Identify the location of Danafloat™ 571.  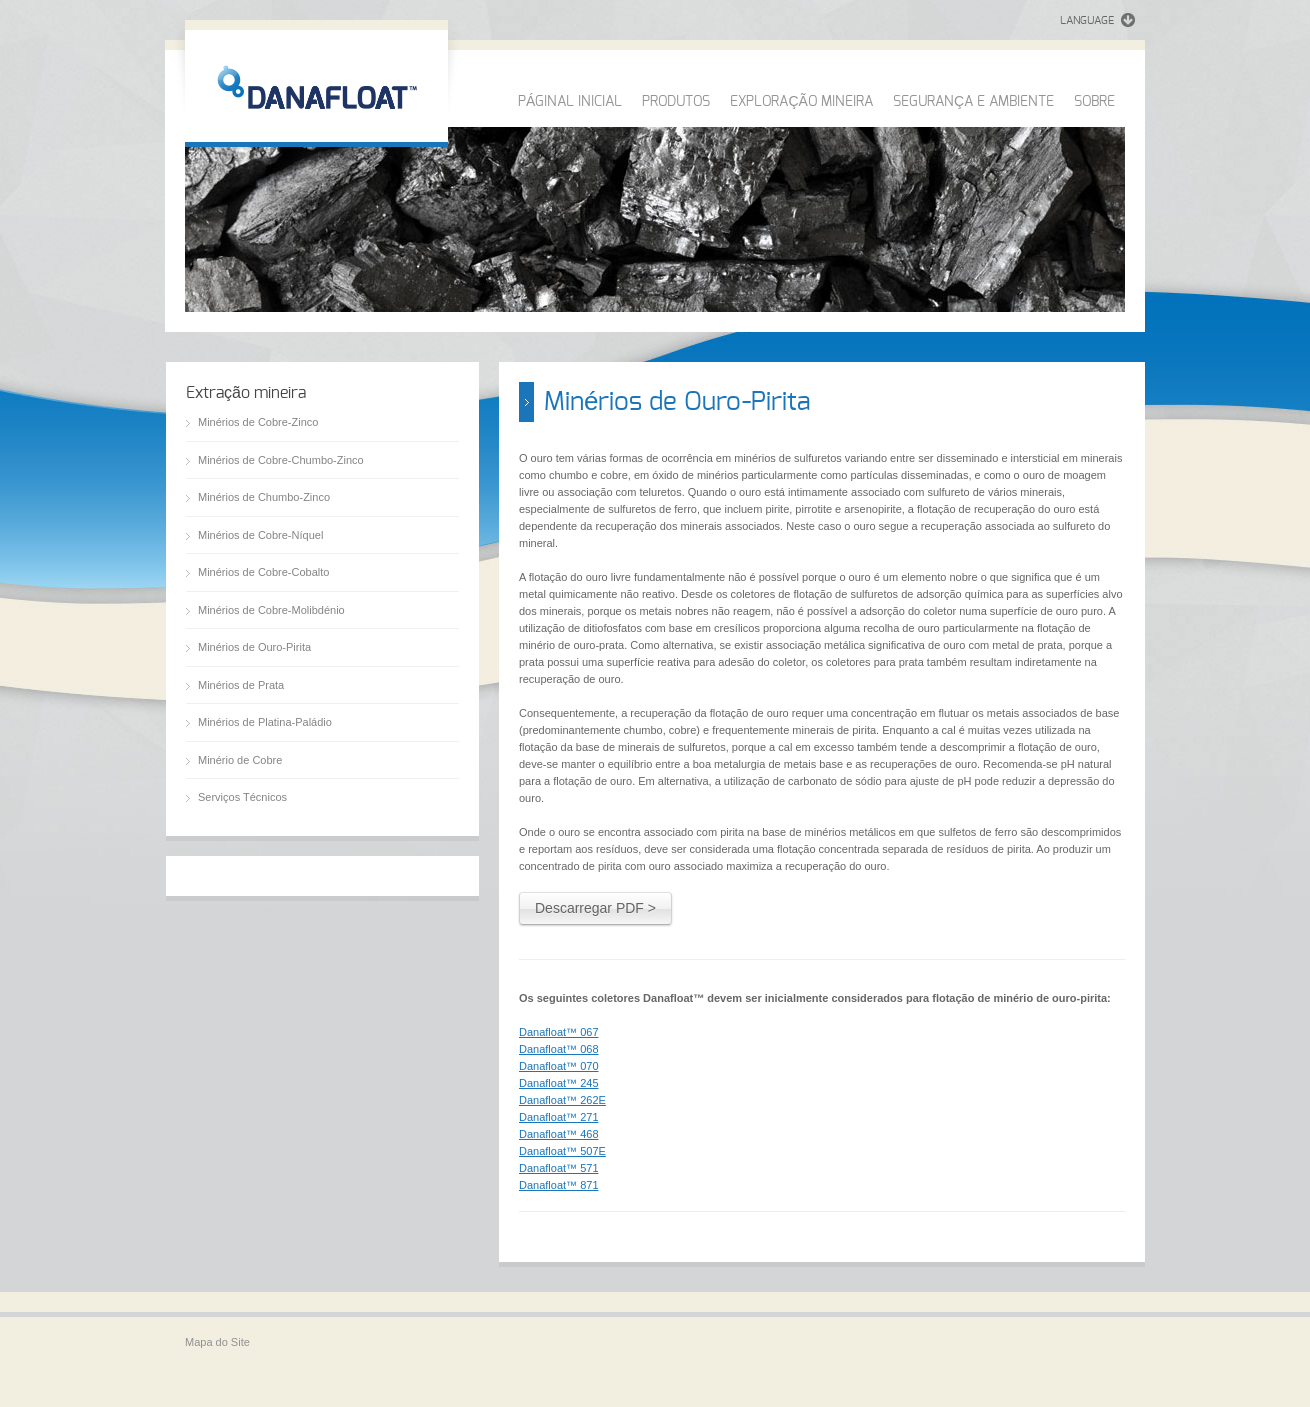
(559, 1168).